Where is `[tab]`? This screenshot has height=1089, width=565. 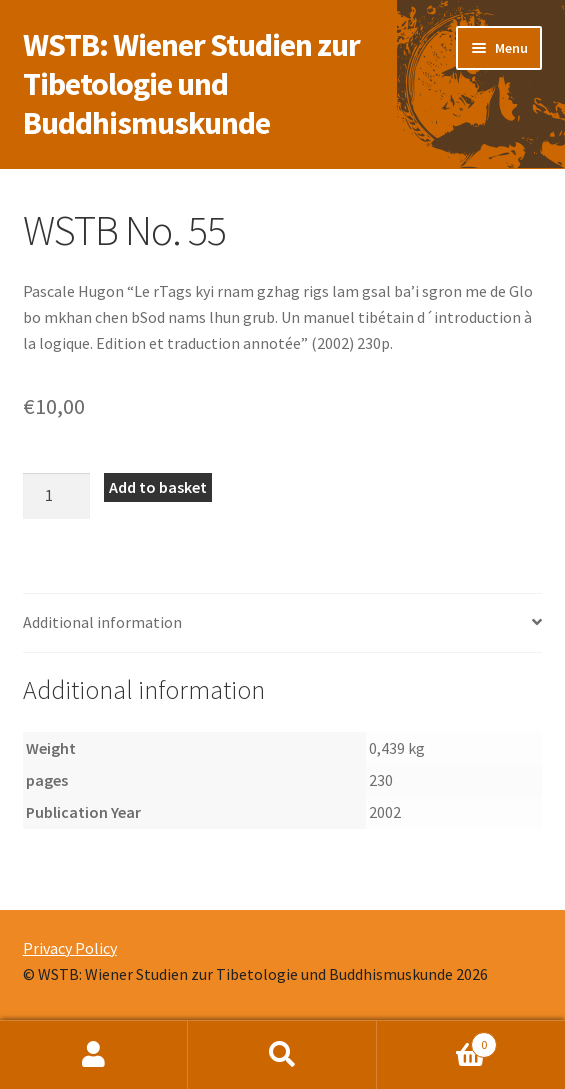 [tab] is located at coordinates (283, 623).